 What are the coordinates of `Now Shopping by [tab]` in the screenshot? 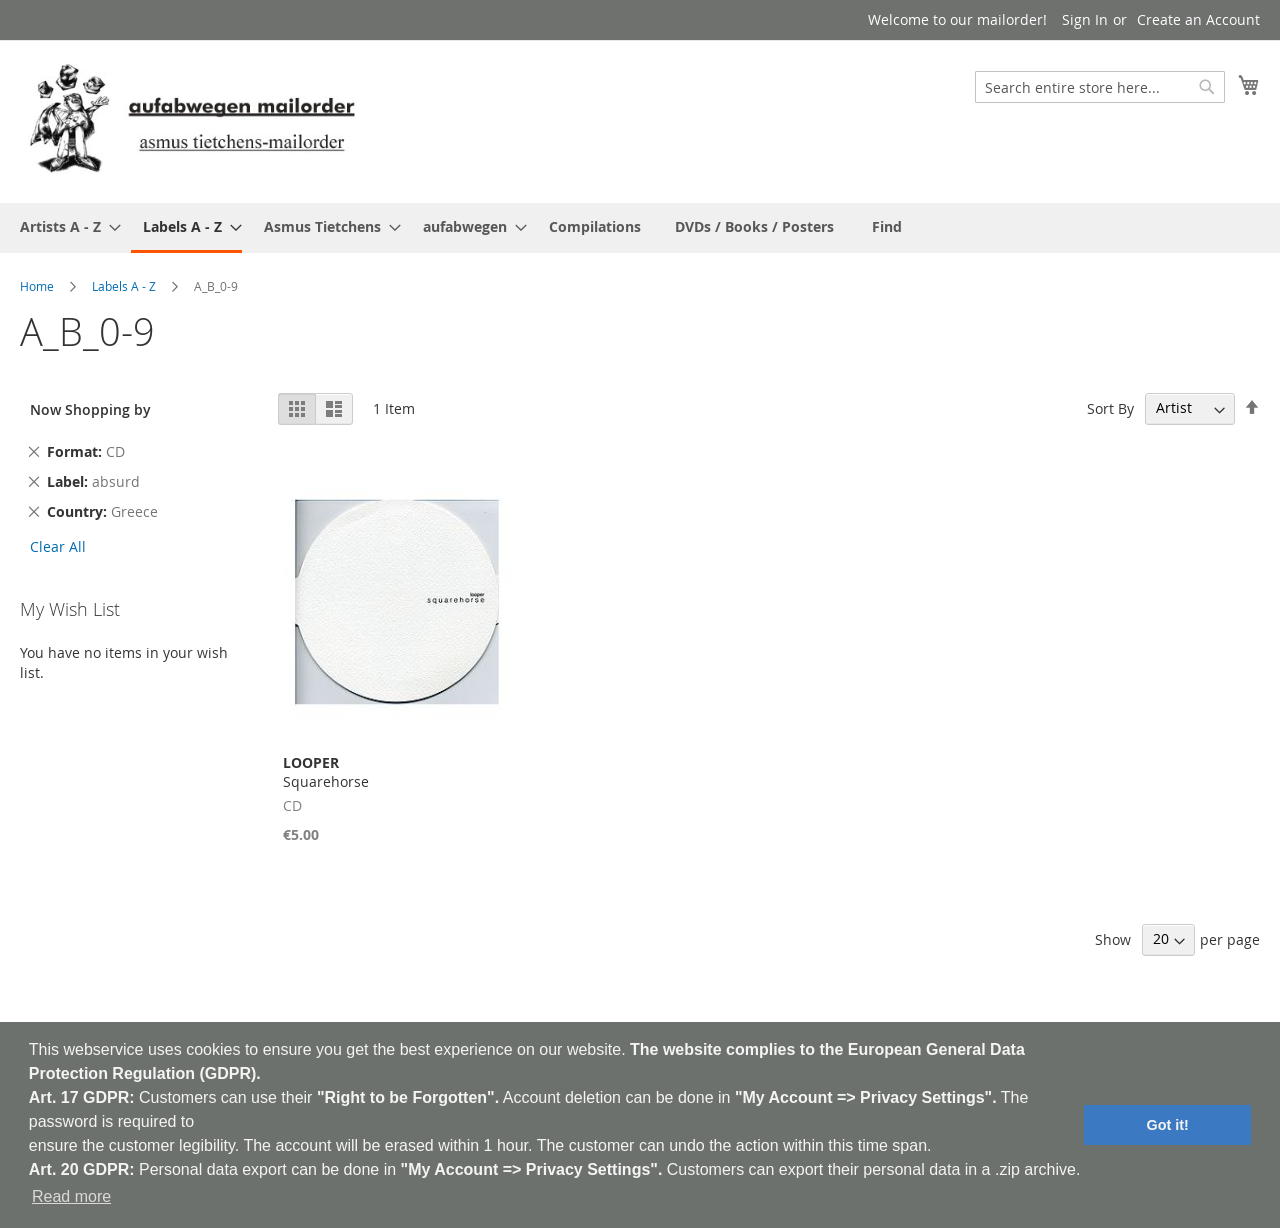 It's located at (90, 409).